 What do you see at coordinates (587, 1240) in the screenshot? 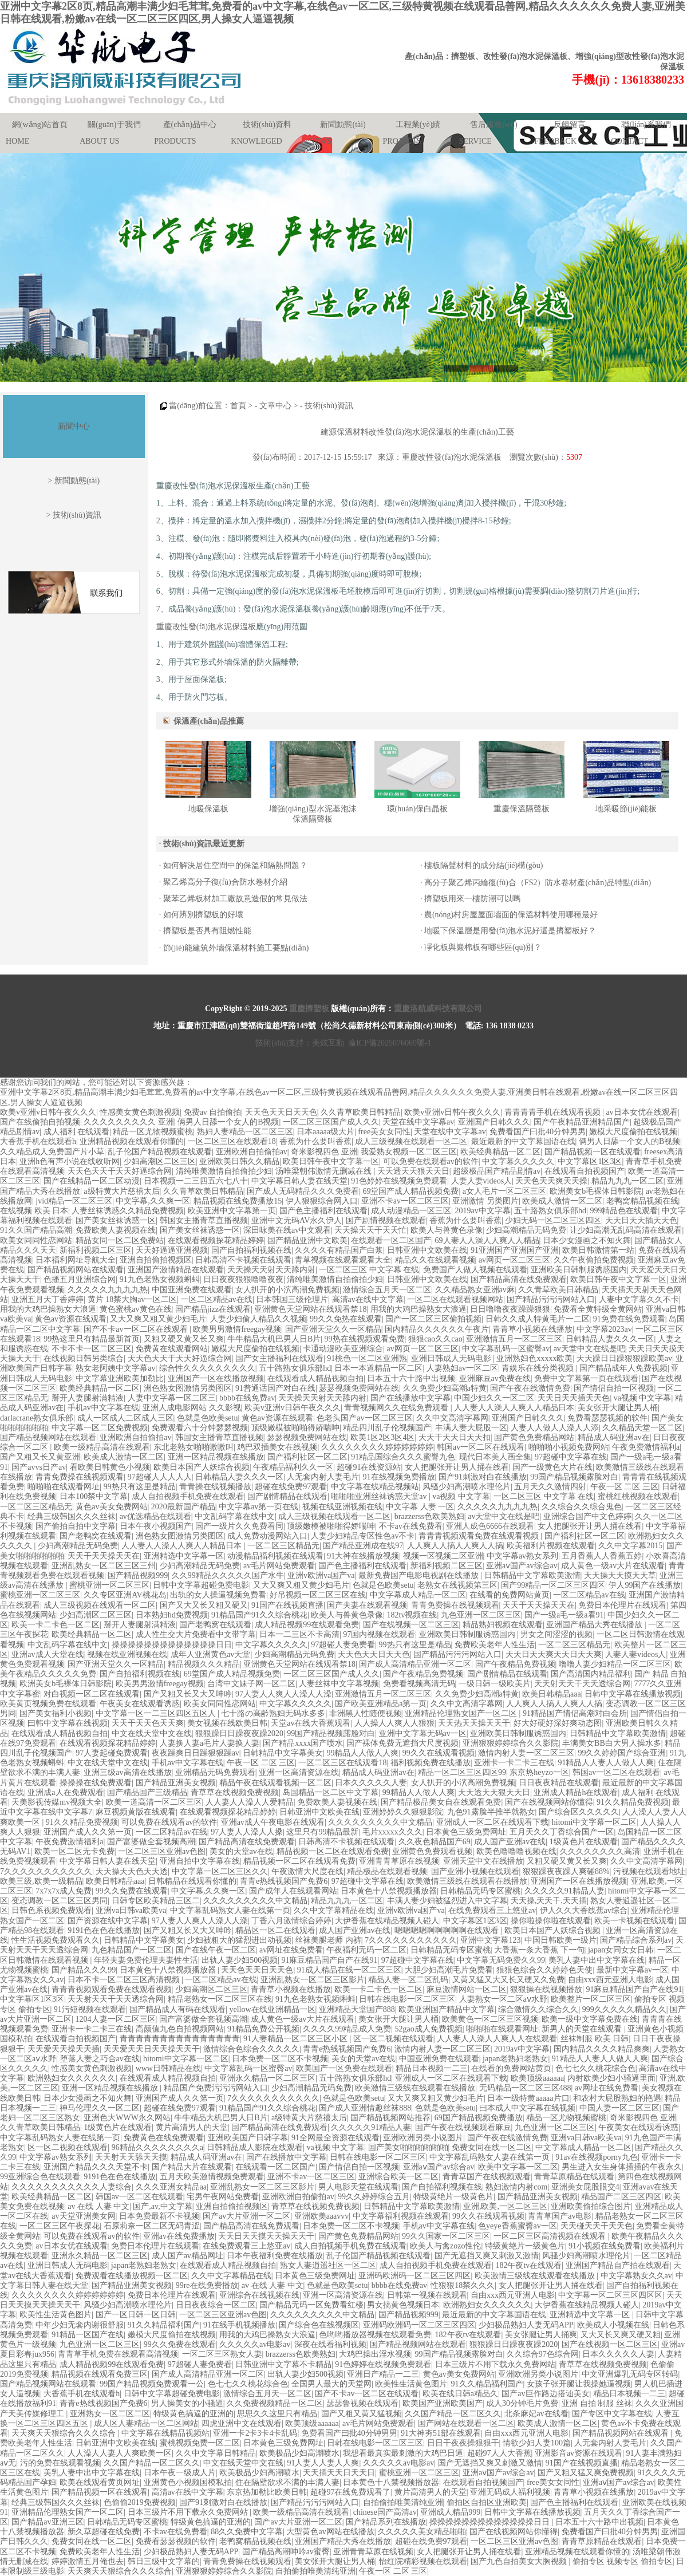
I see `日本少女漫画之不知火舞` at bounding box center [587, 1240].